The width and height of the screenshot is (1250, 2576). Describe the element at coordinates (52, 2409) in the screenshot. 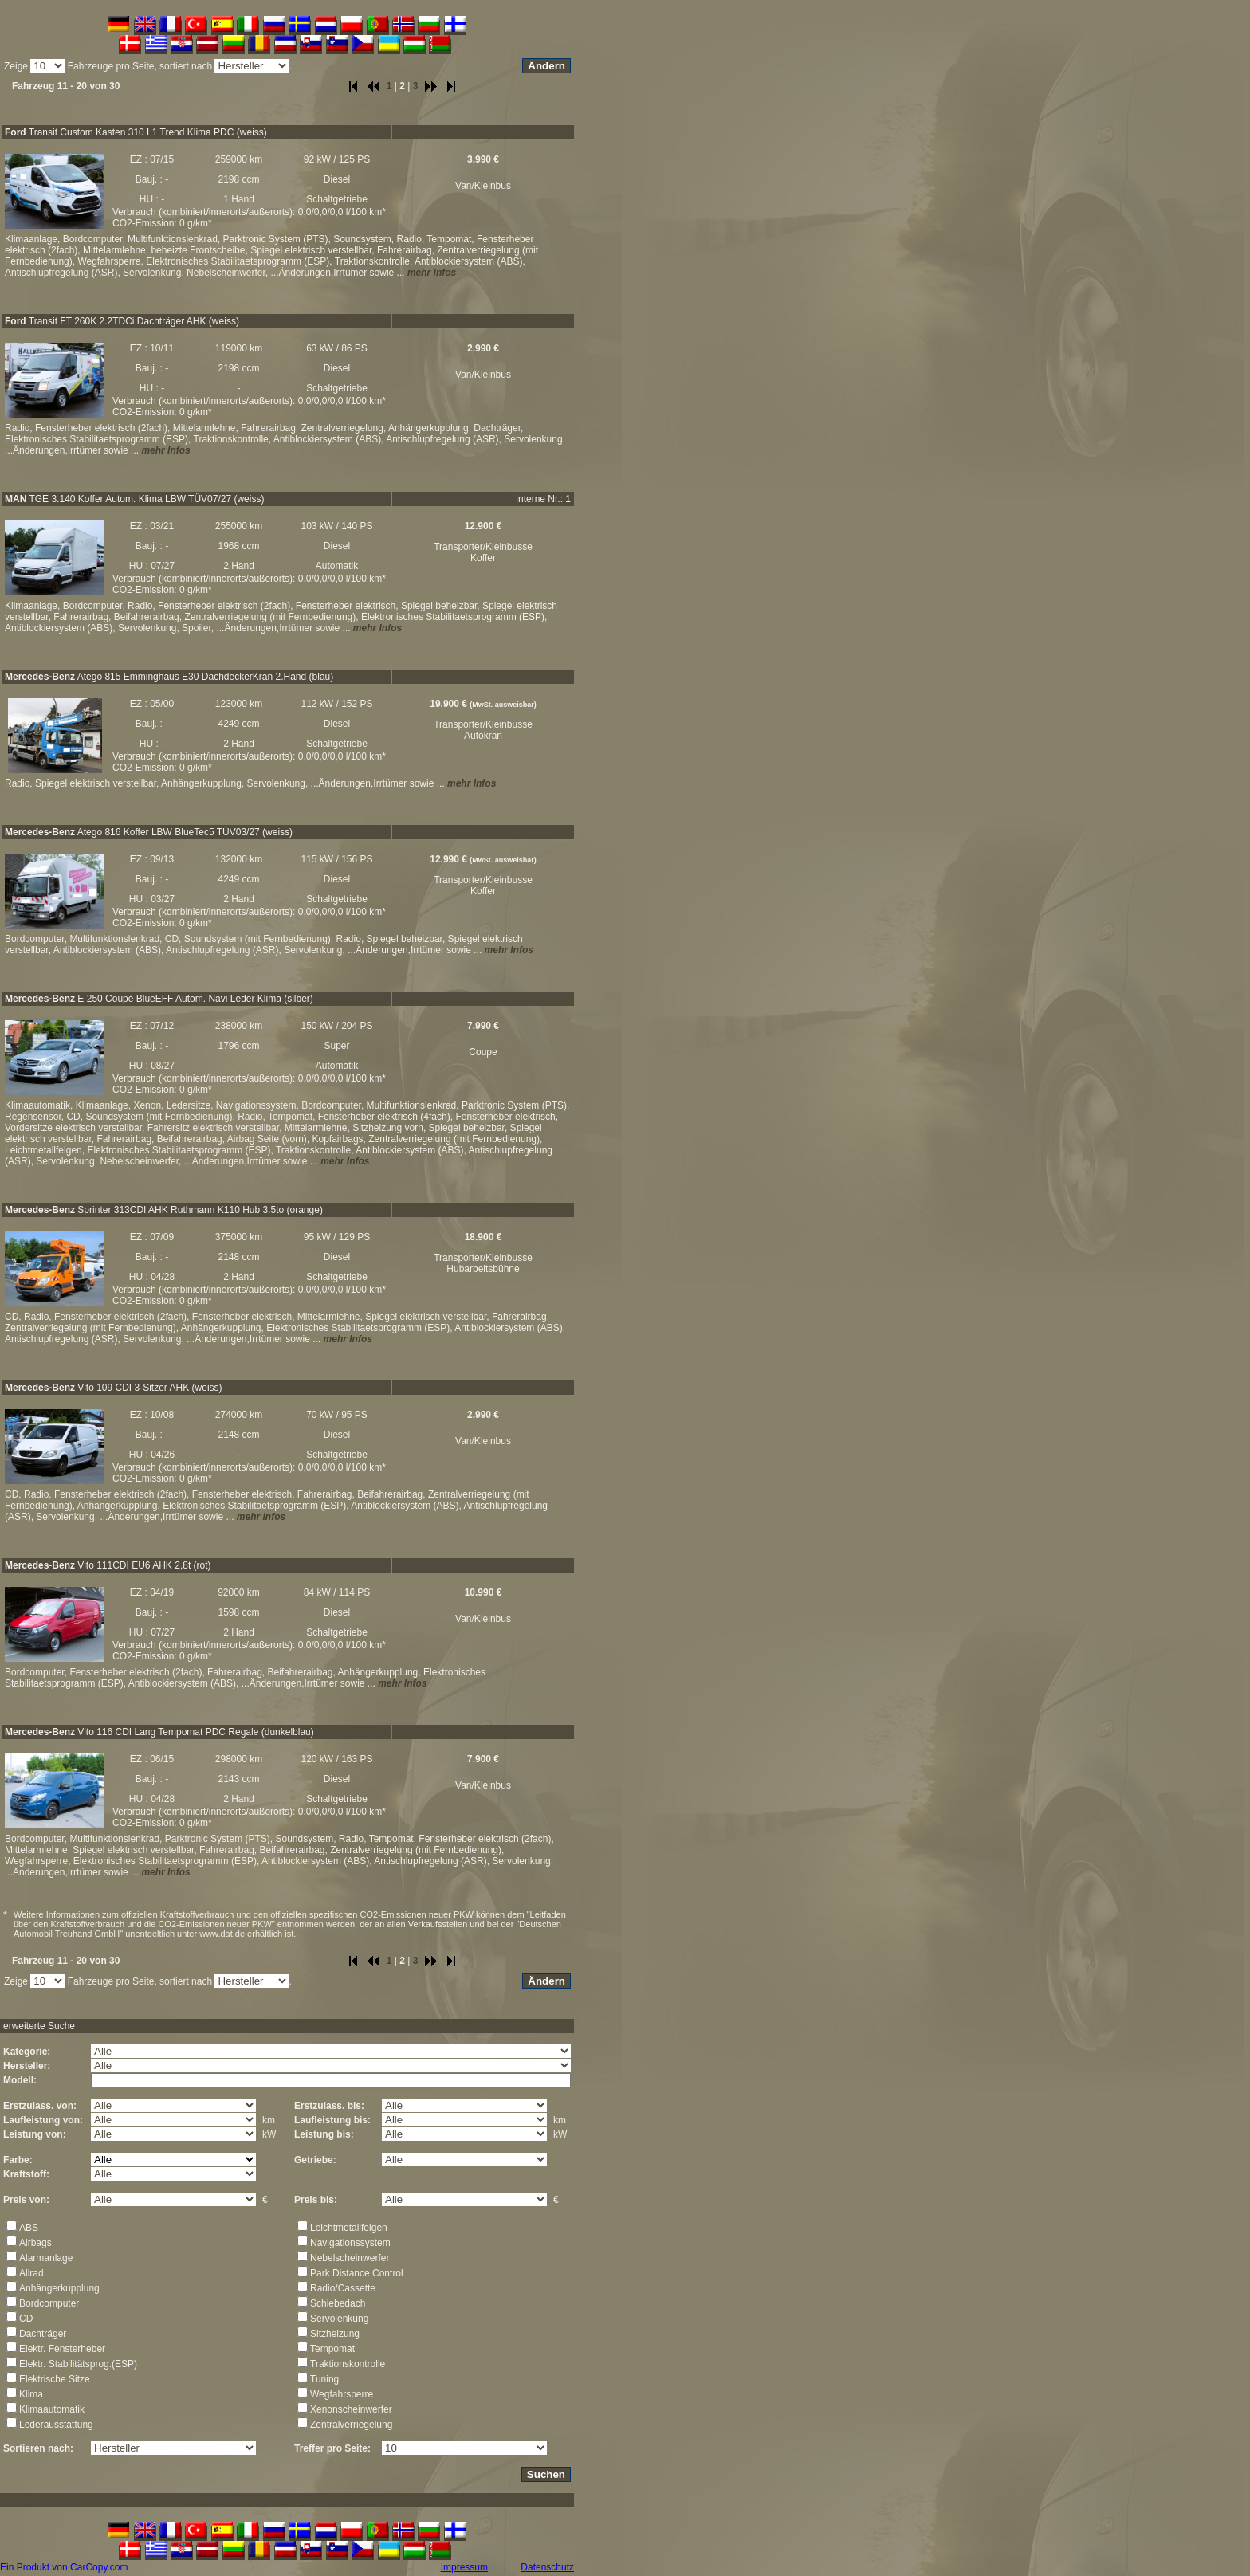

I see `Klimaautomatik` at that location.